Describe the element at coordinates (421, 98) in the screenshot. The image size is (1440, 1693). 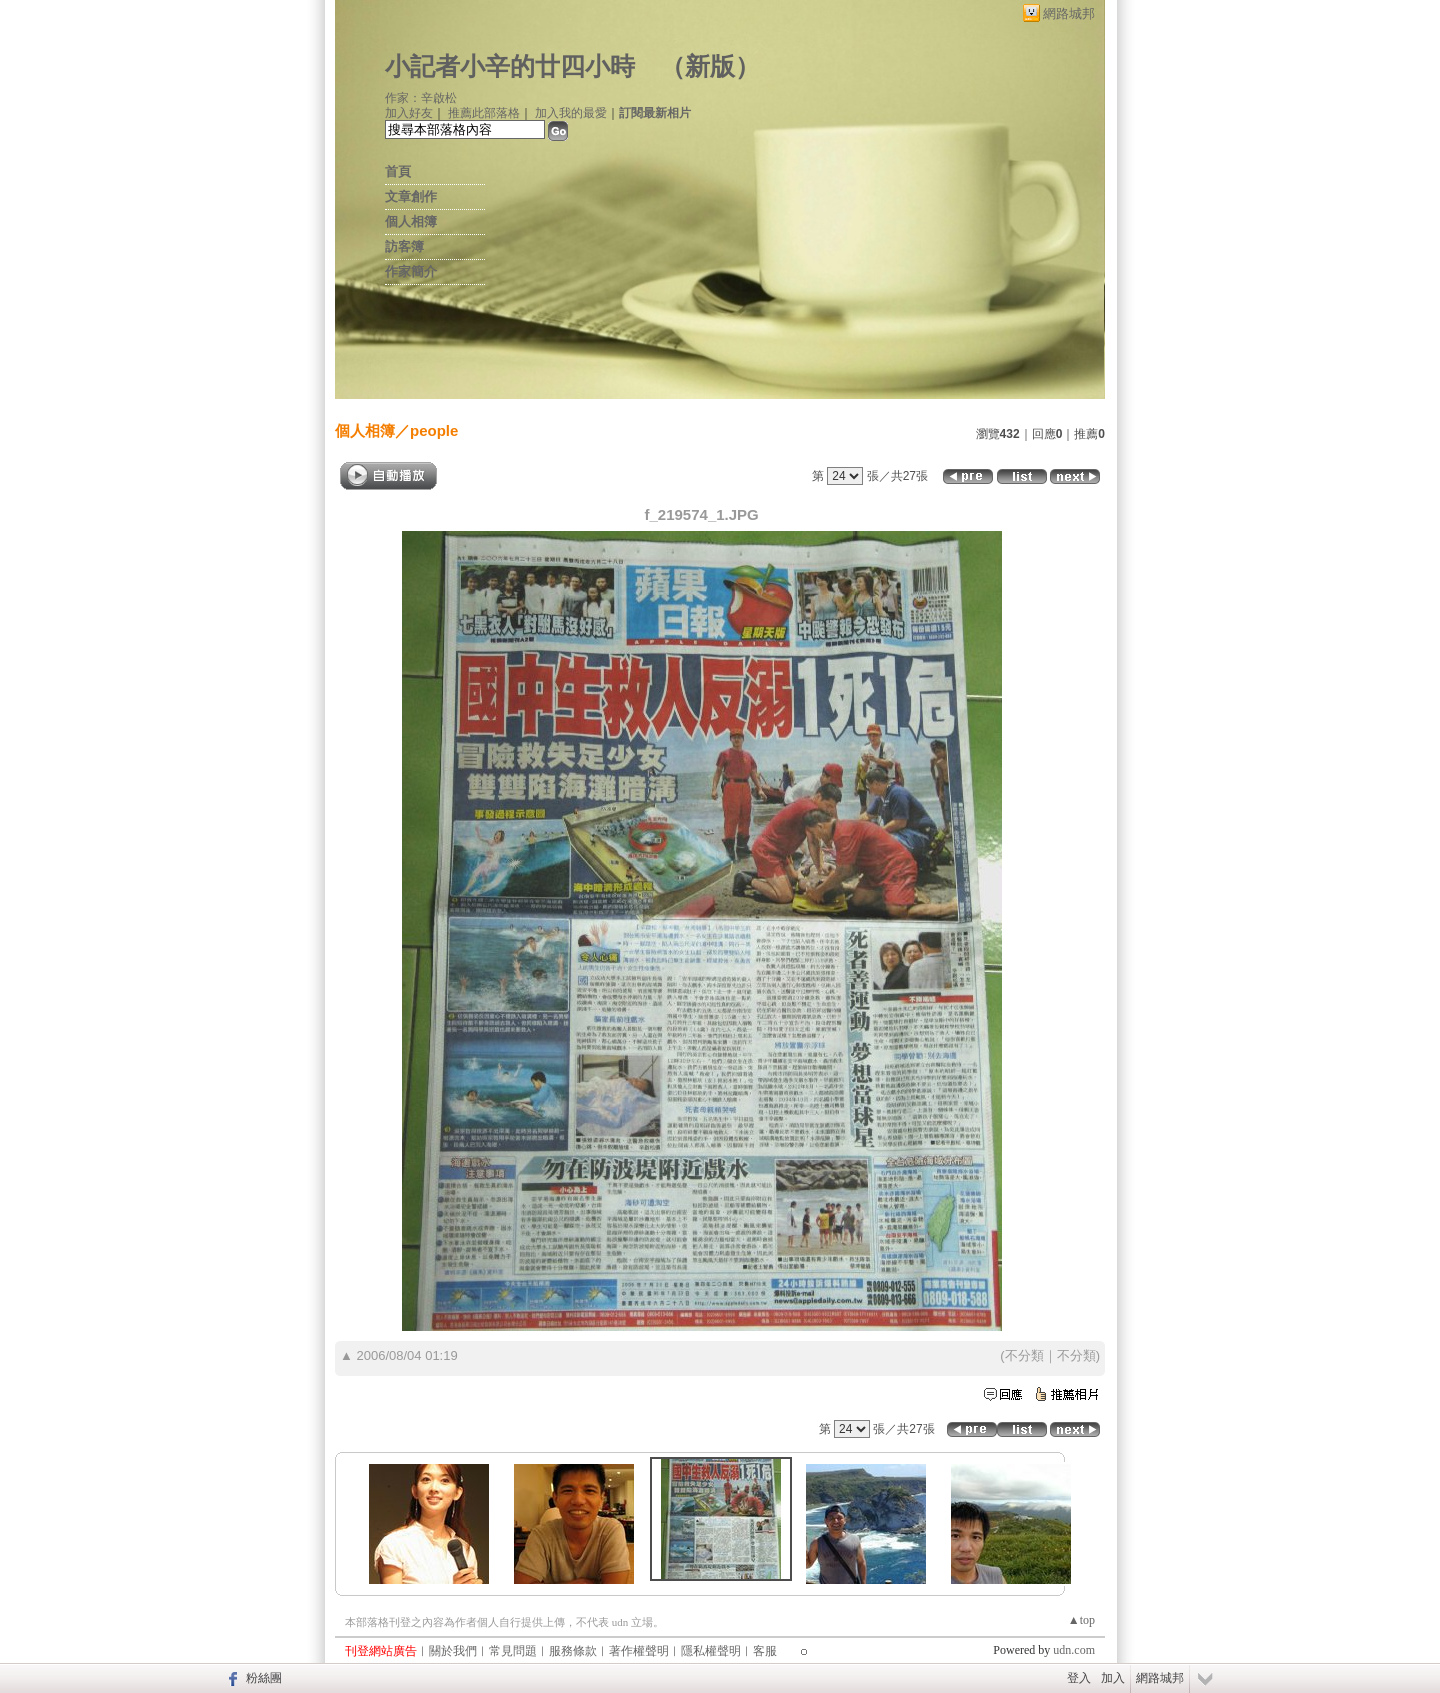
I see `作家：辛啟松` at that location.